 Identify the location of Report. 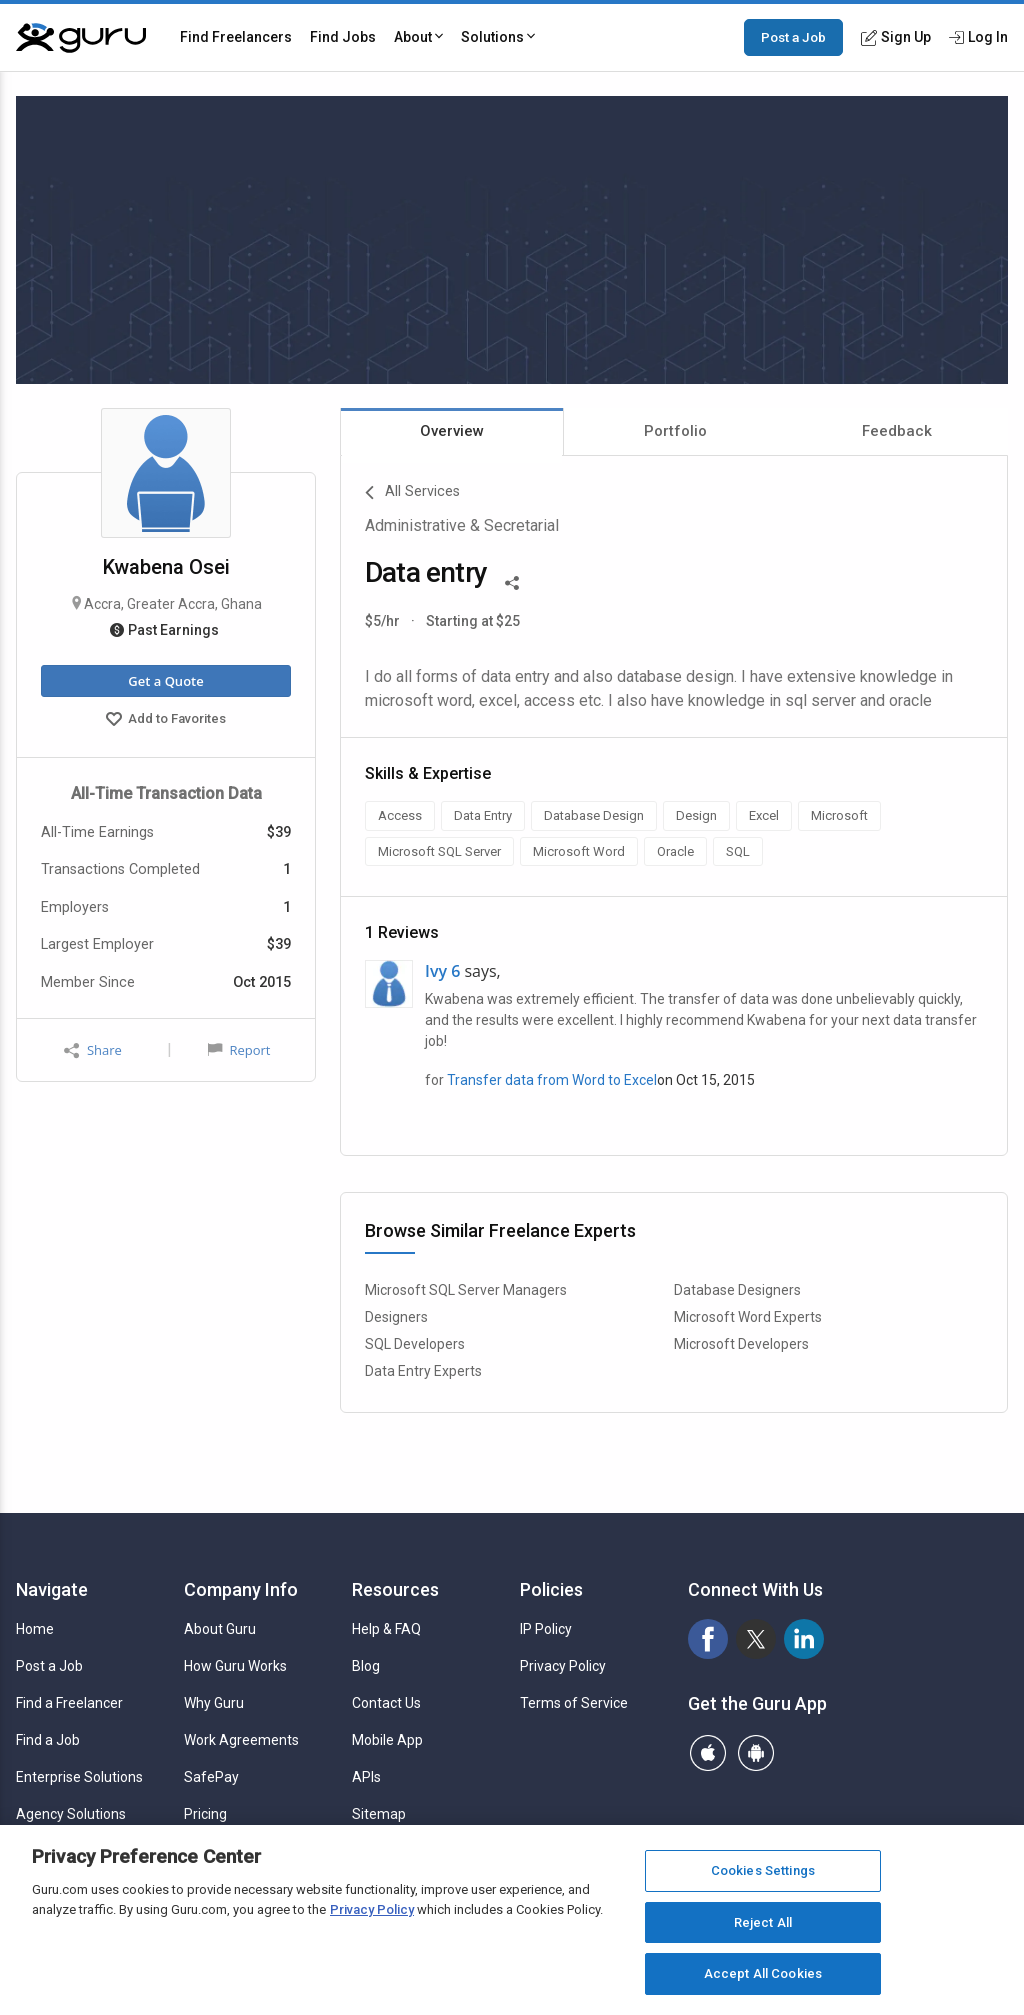
(239, 1050).